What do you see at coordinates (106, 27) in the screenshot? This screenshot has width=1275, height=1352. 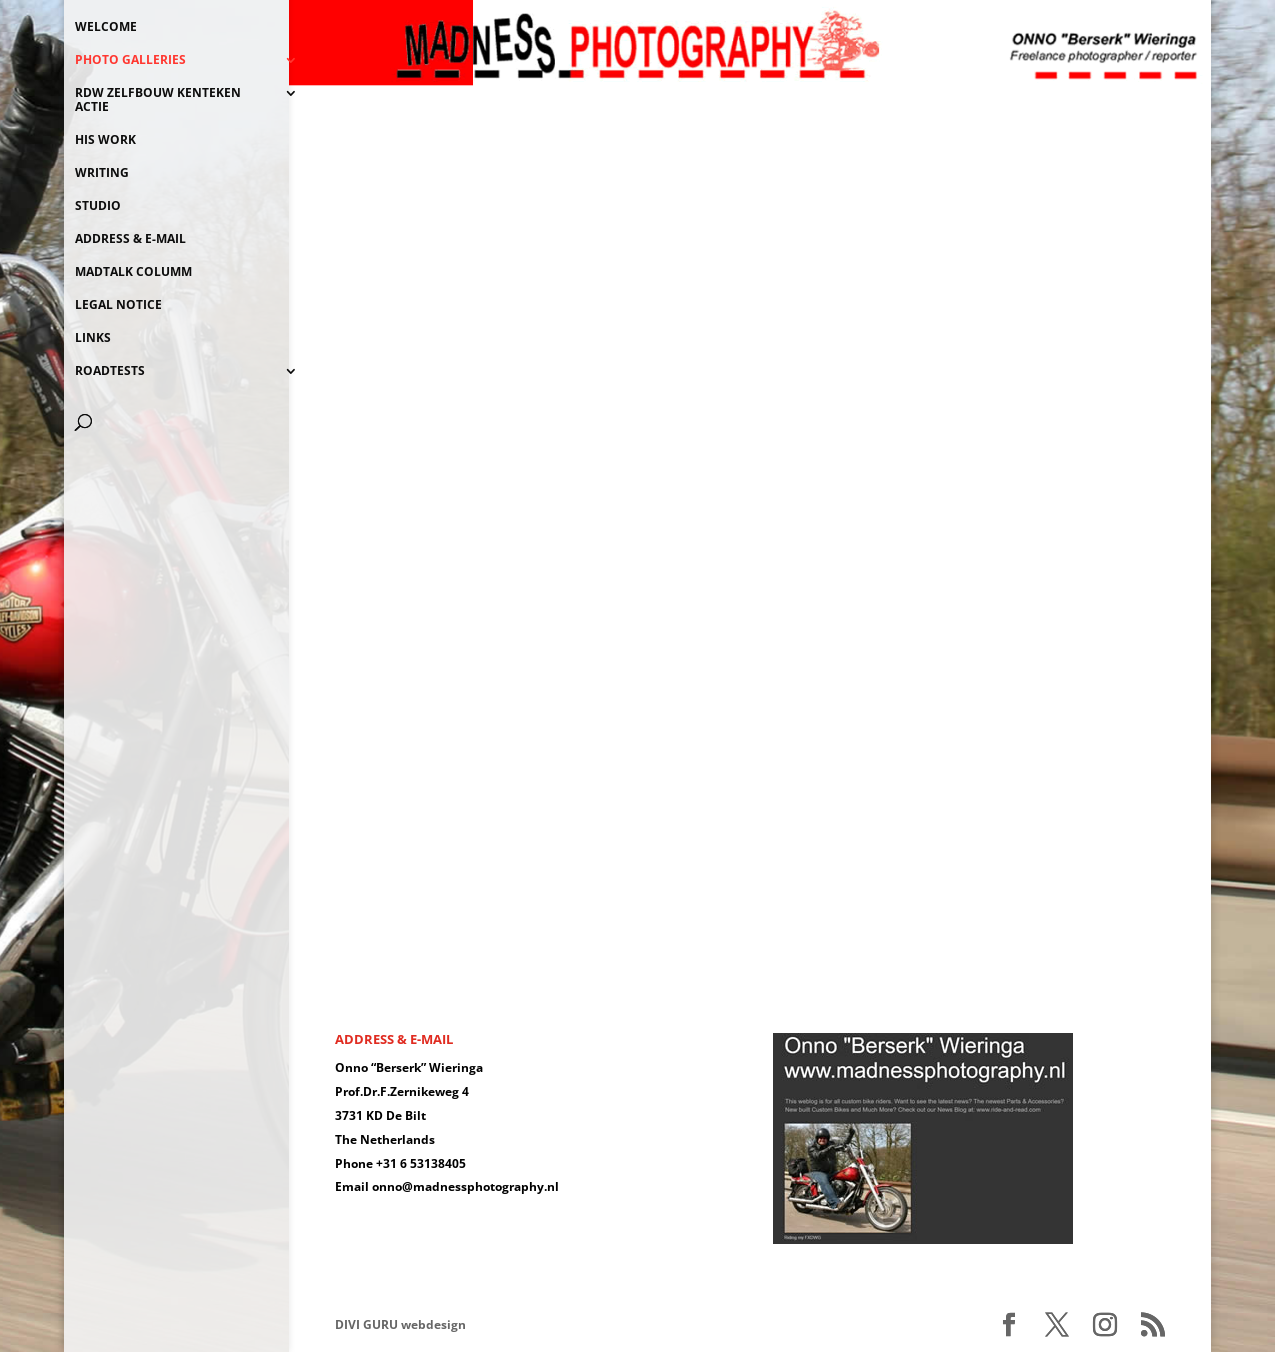 I see `WELCOME` at bounding box center [106, 27].